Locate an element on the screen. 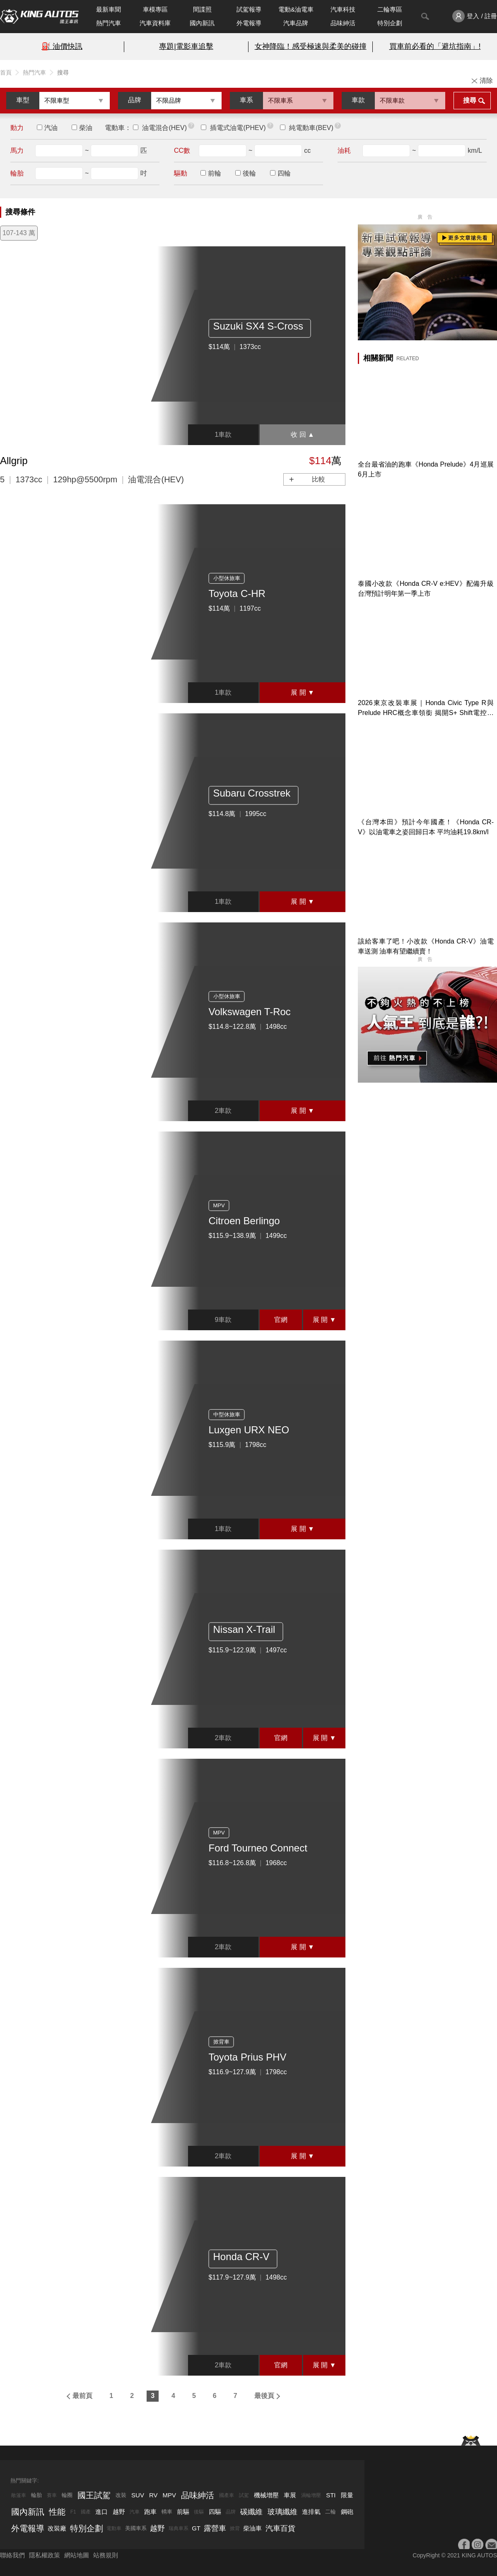 The height and width of the screenshot is (2576, 497). 汽車百貨 is located at coordinates (280, 2528).